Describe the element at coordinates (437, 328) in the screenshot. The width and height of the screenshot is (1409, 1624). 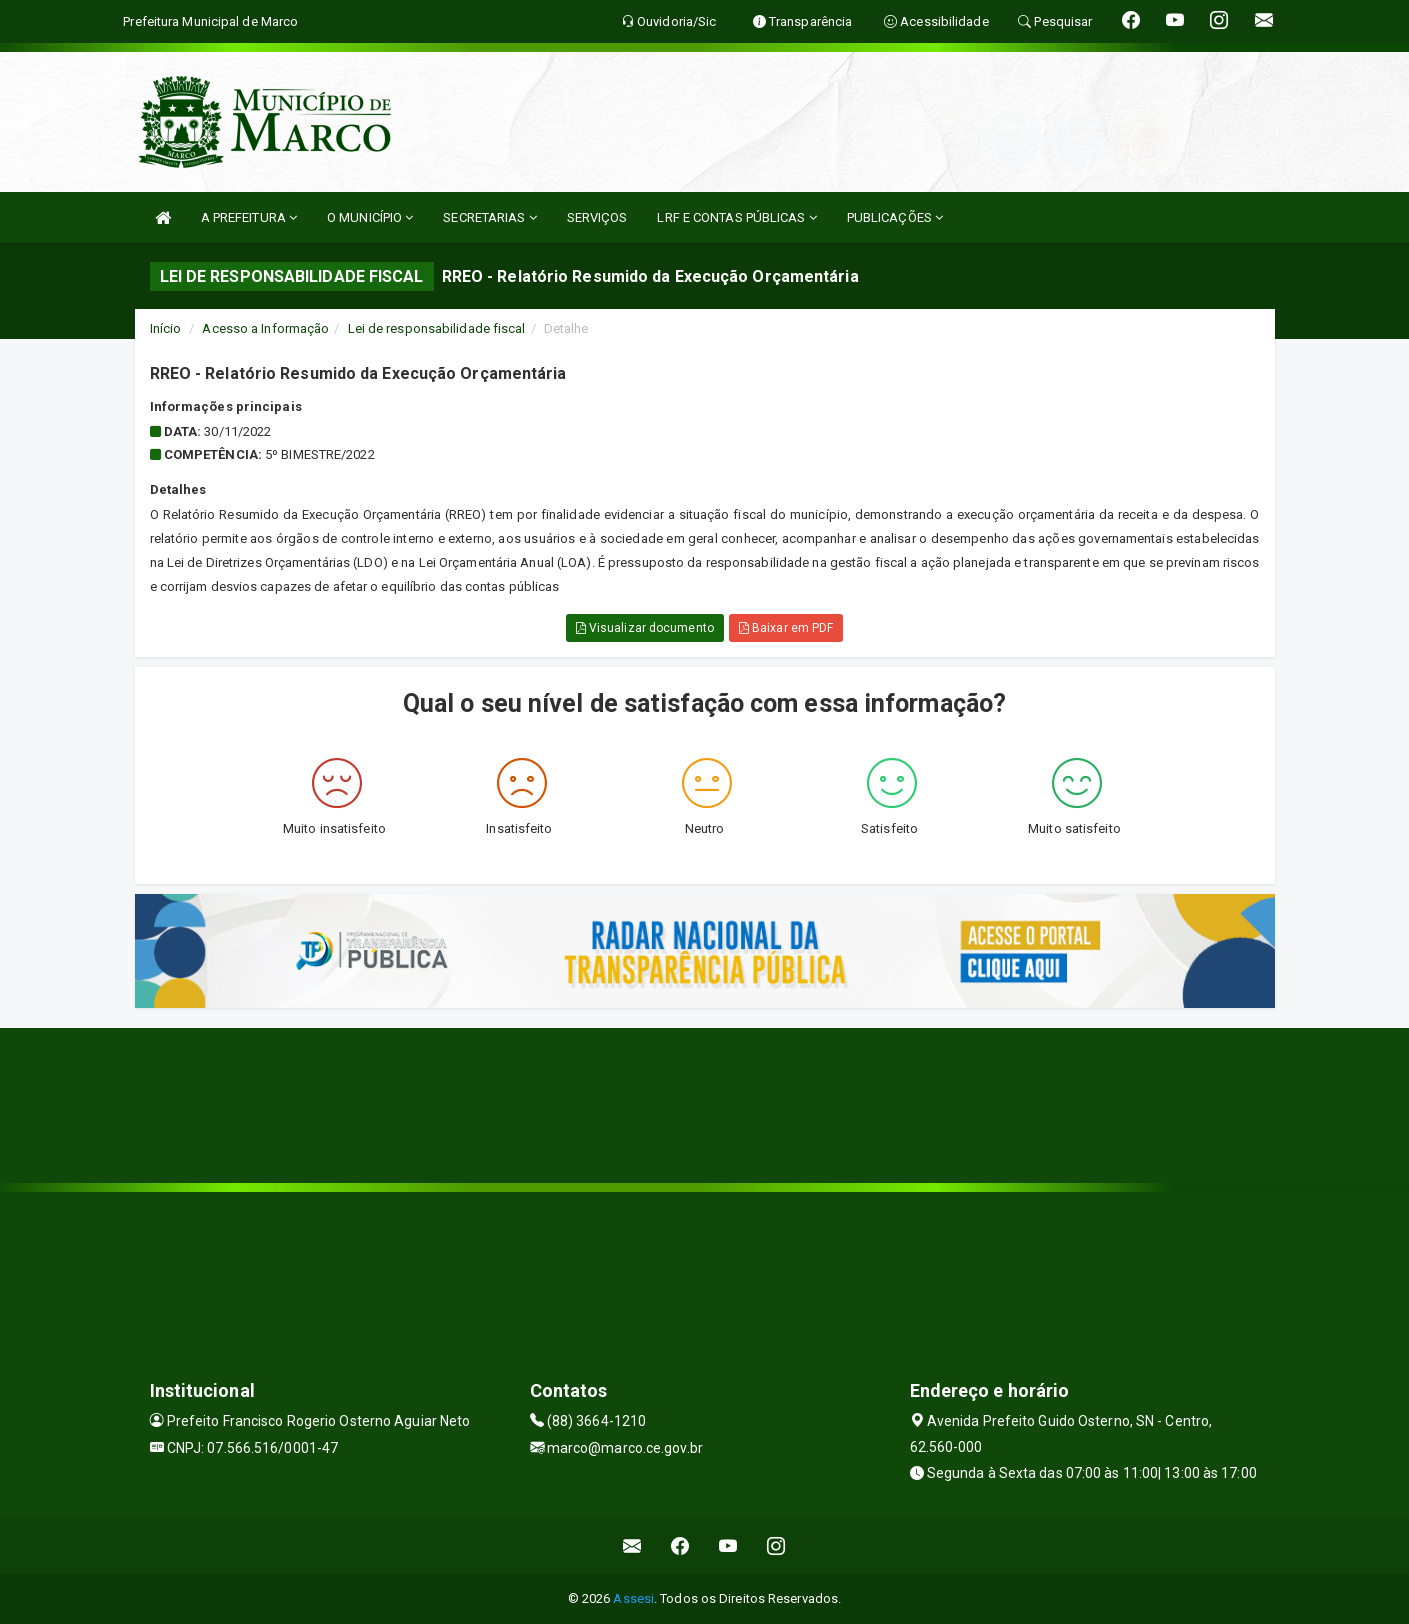
I see `Lei de responsabilidade fiscal` at that location.